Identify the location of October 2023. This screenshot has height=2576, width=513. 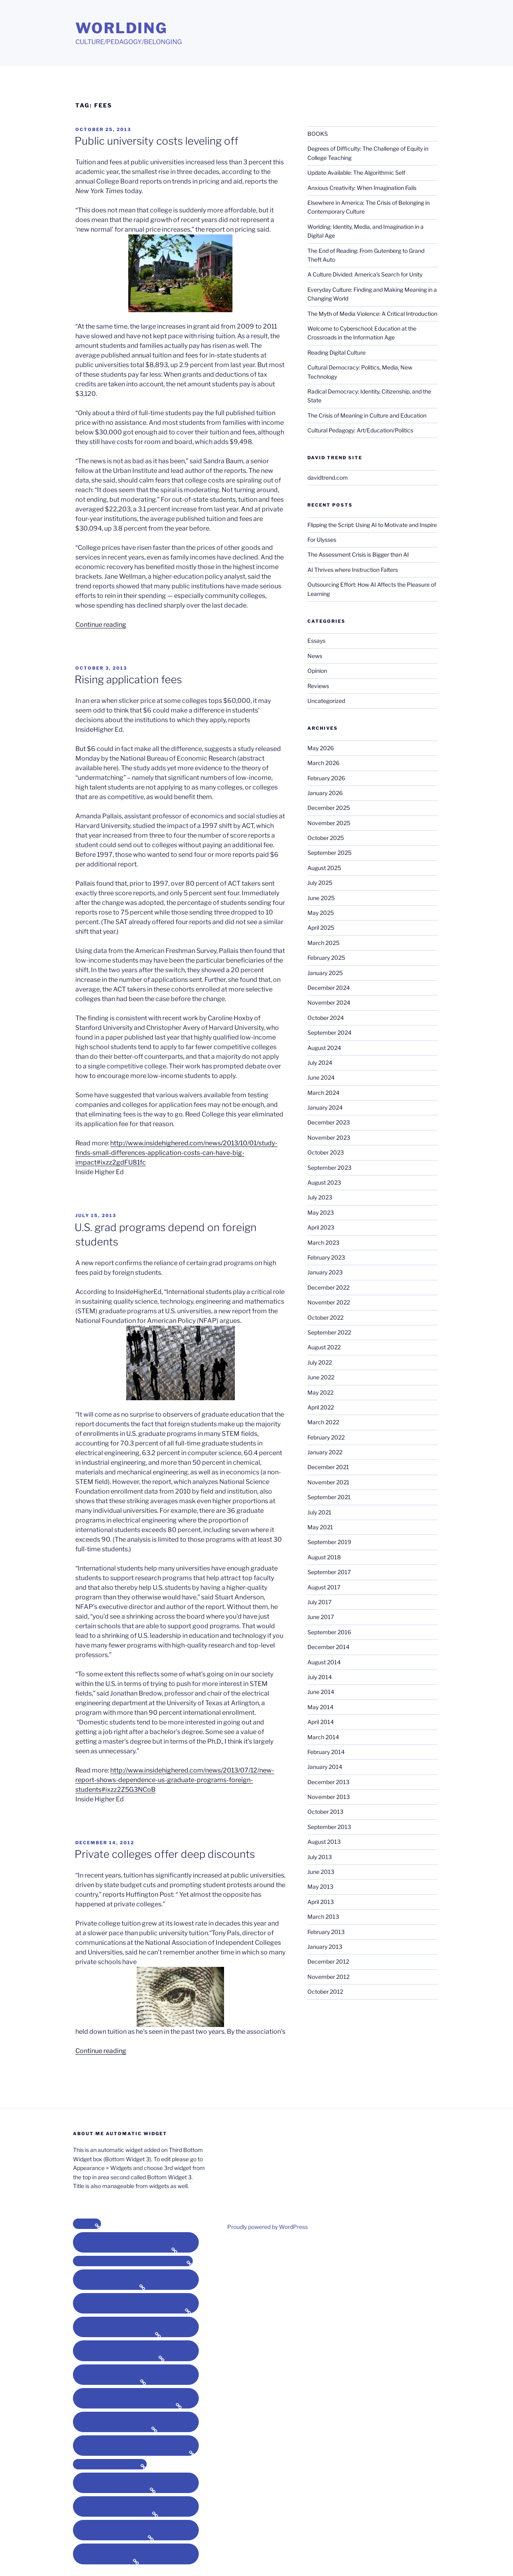
(325, 1152).